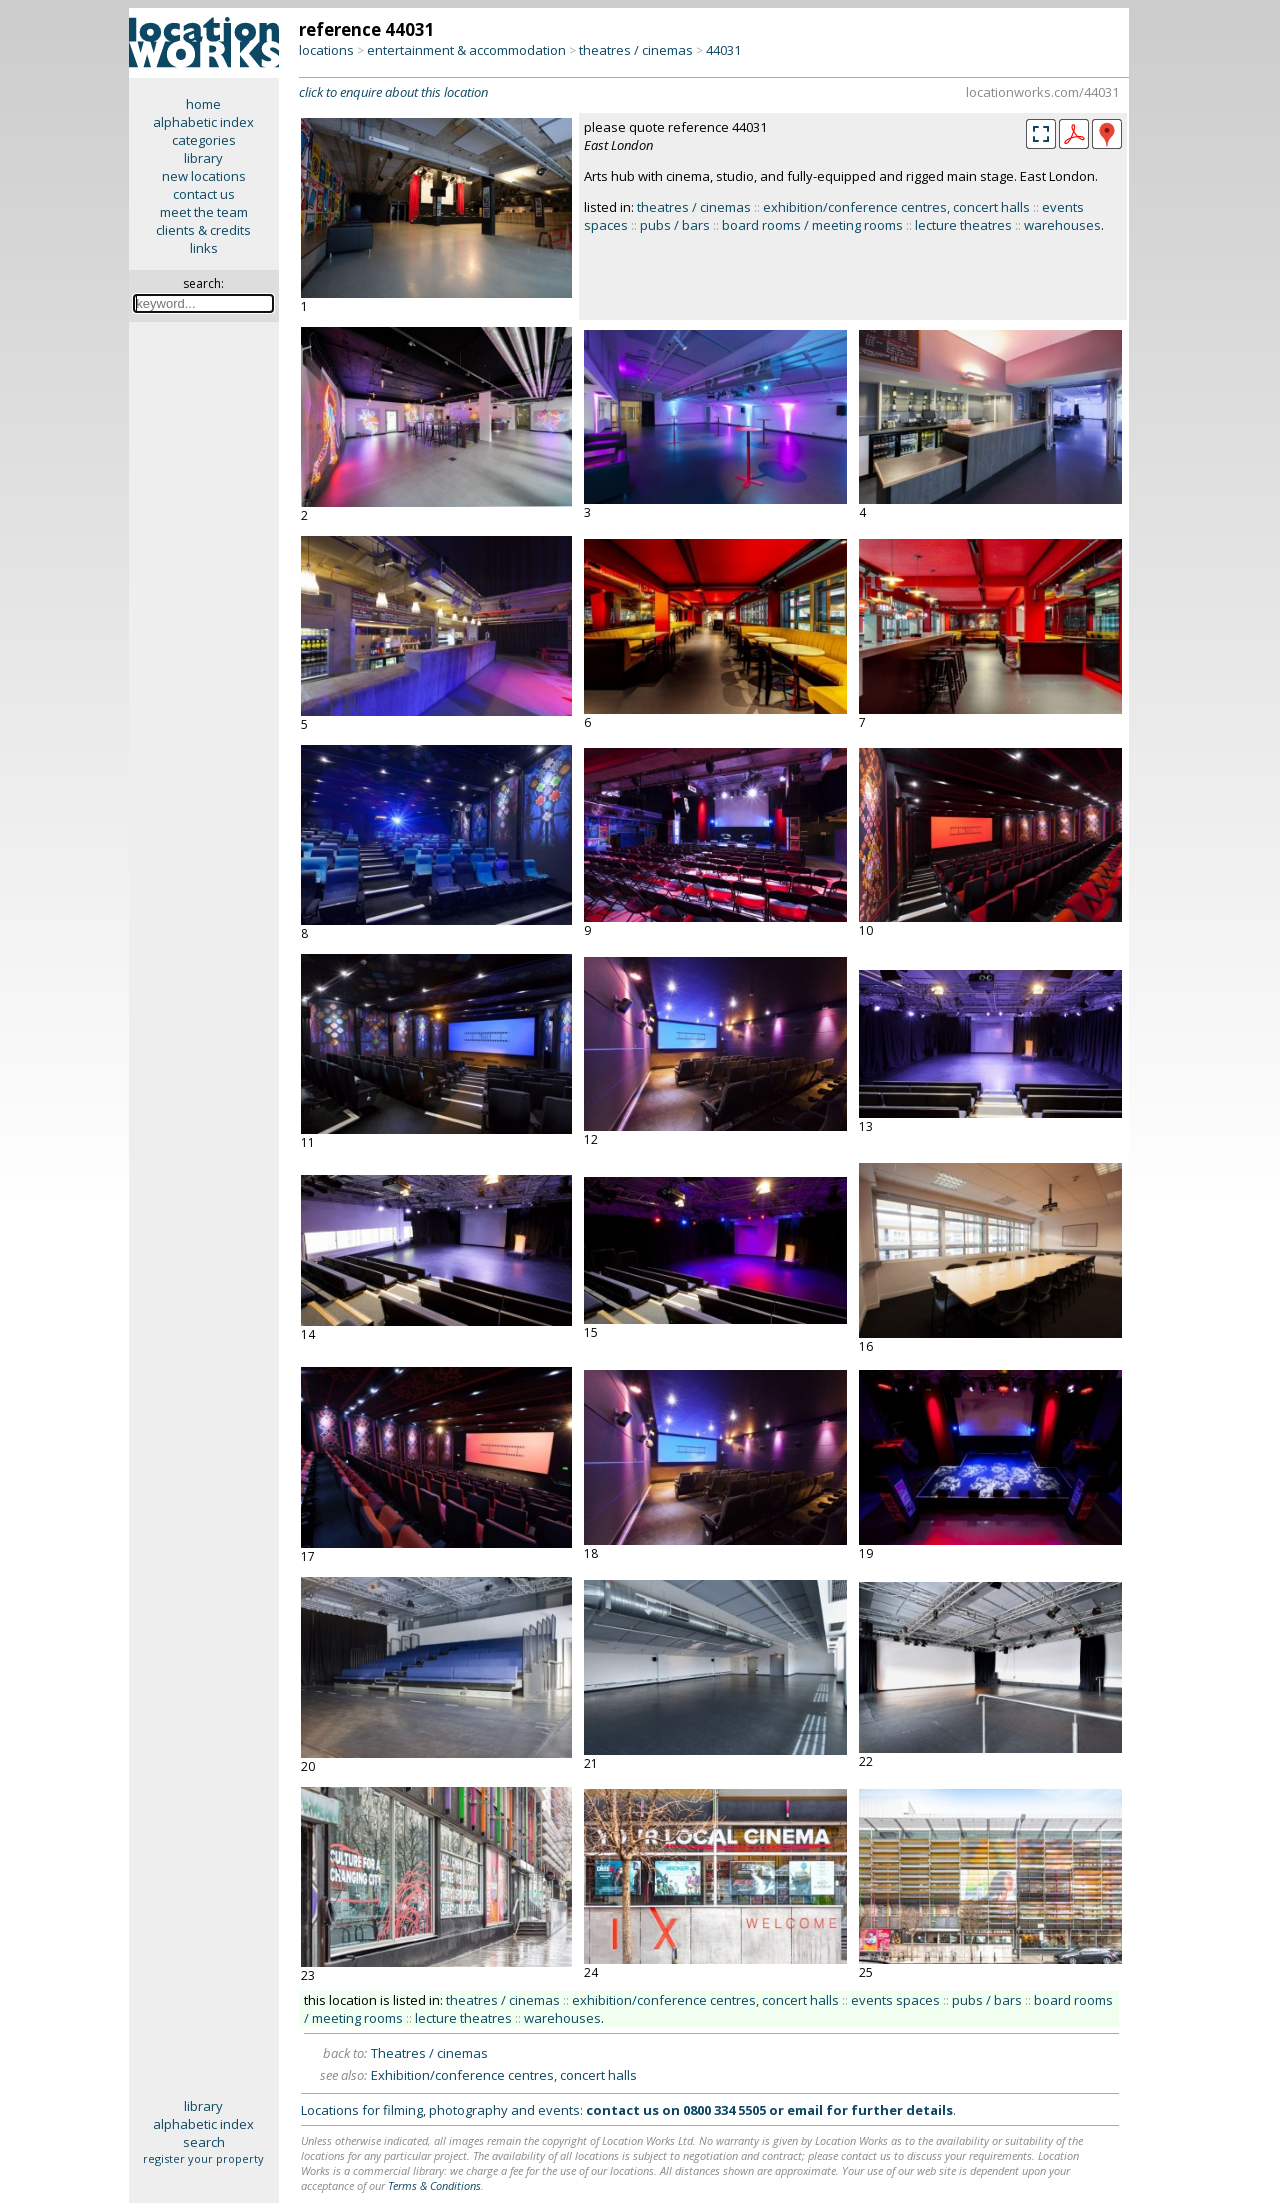 The image size is (1280, 2211). What do you see at coordinates (429, 2053) in the screenshot?
I see `Theatres / cinemas` at bounding box center [429, 2053].